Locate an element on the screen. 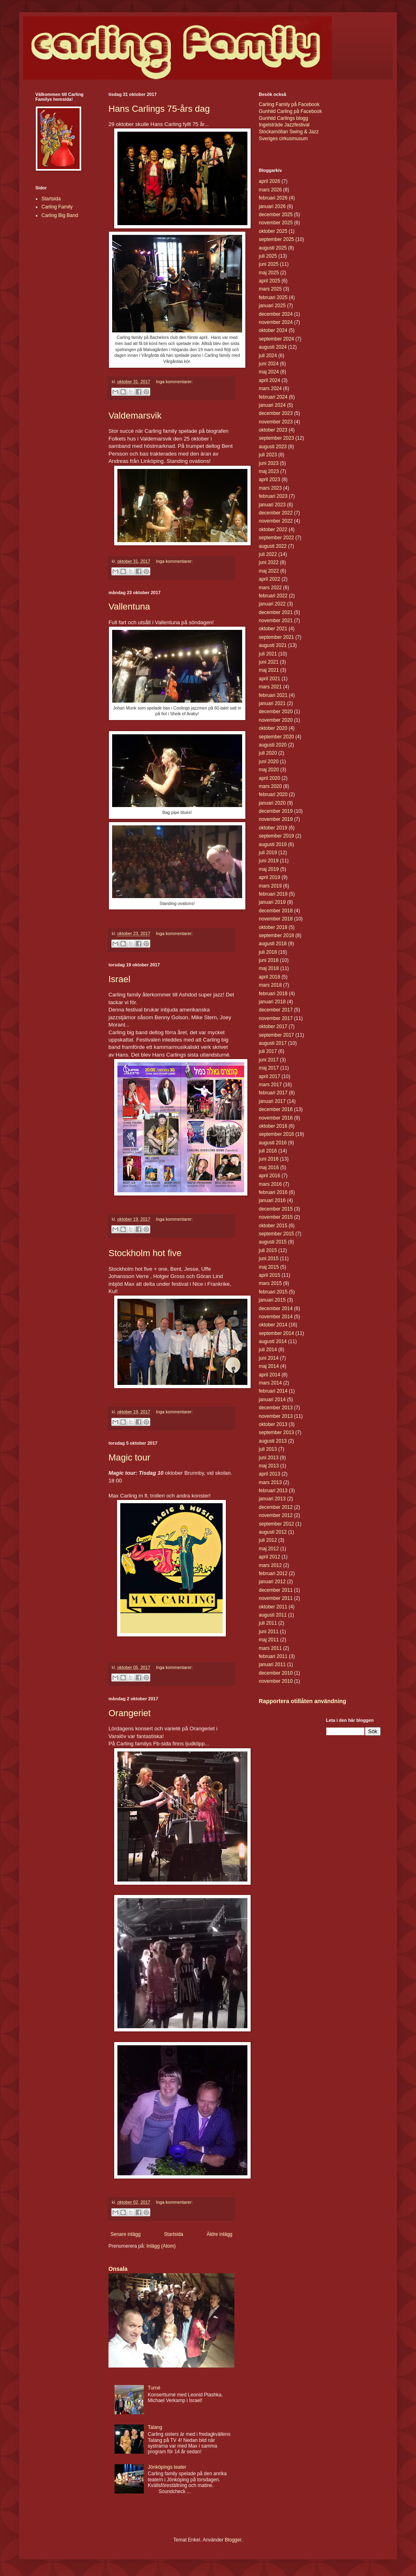 This screenshot has width=416, height=2576. maj 2012 is located at coordinates (269, 1549).